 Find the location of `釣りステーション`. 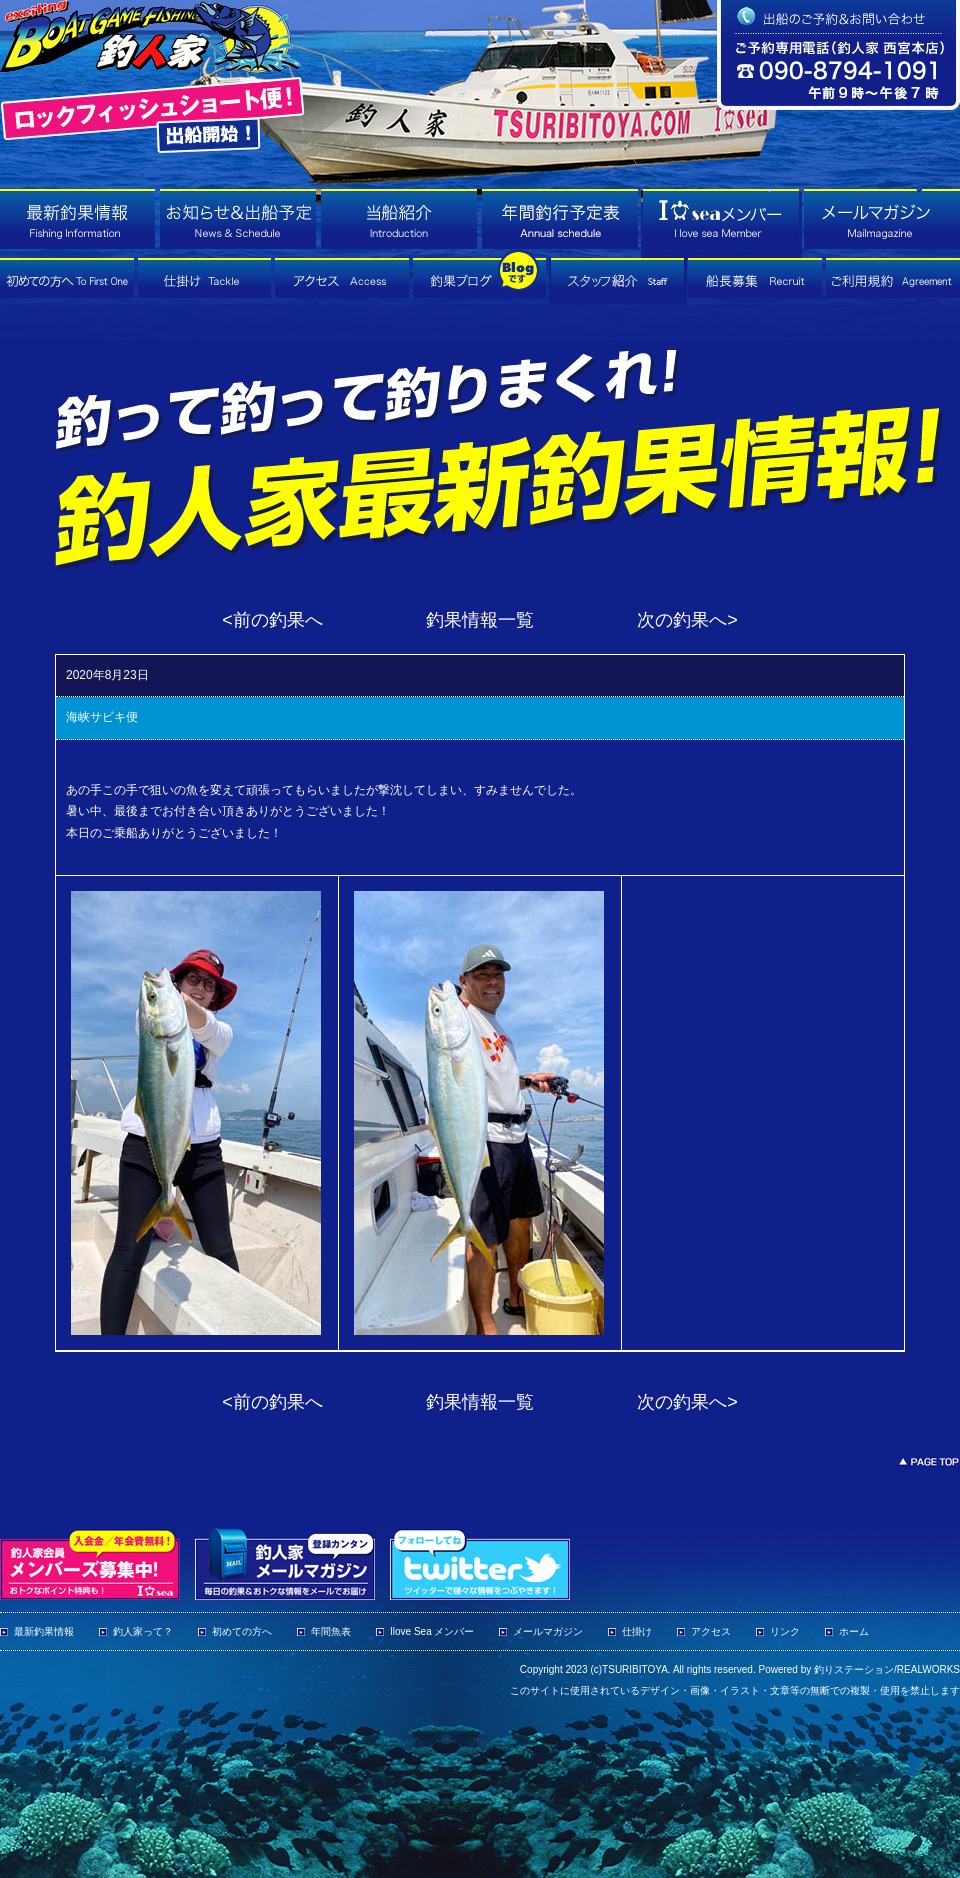

釣りステーション is located at coordinates (854, 1669).